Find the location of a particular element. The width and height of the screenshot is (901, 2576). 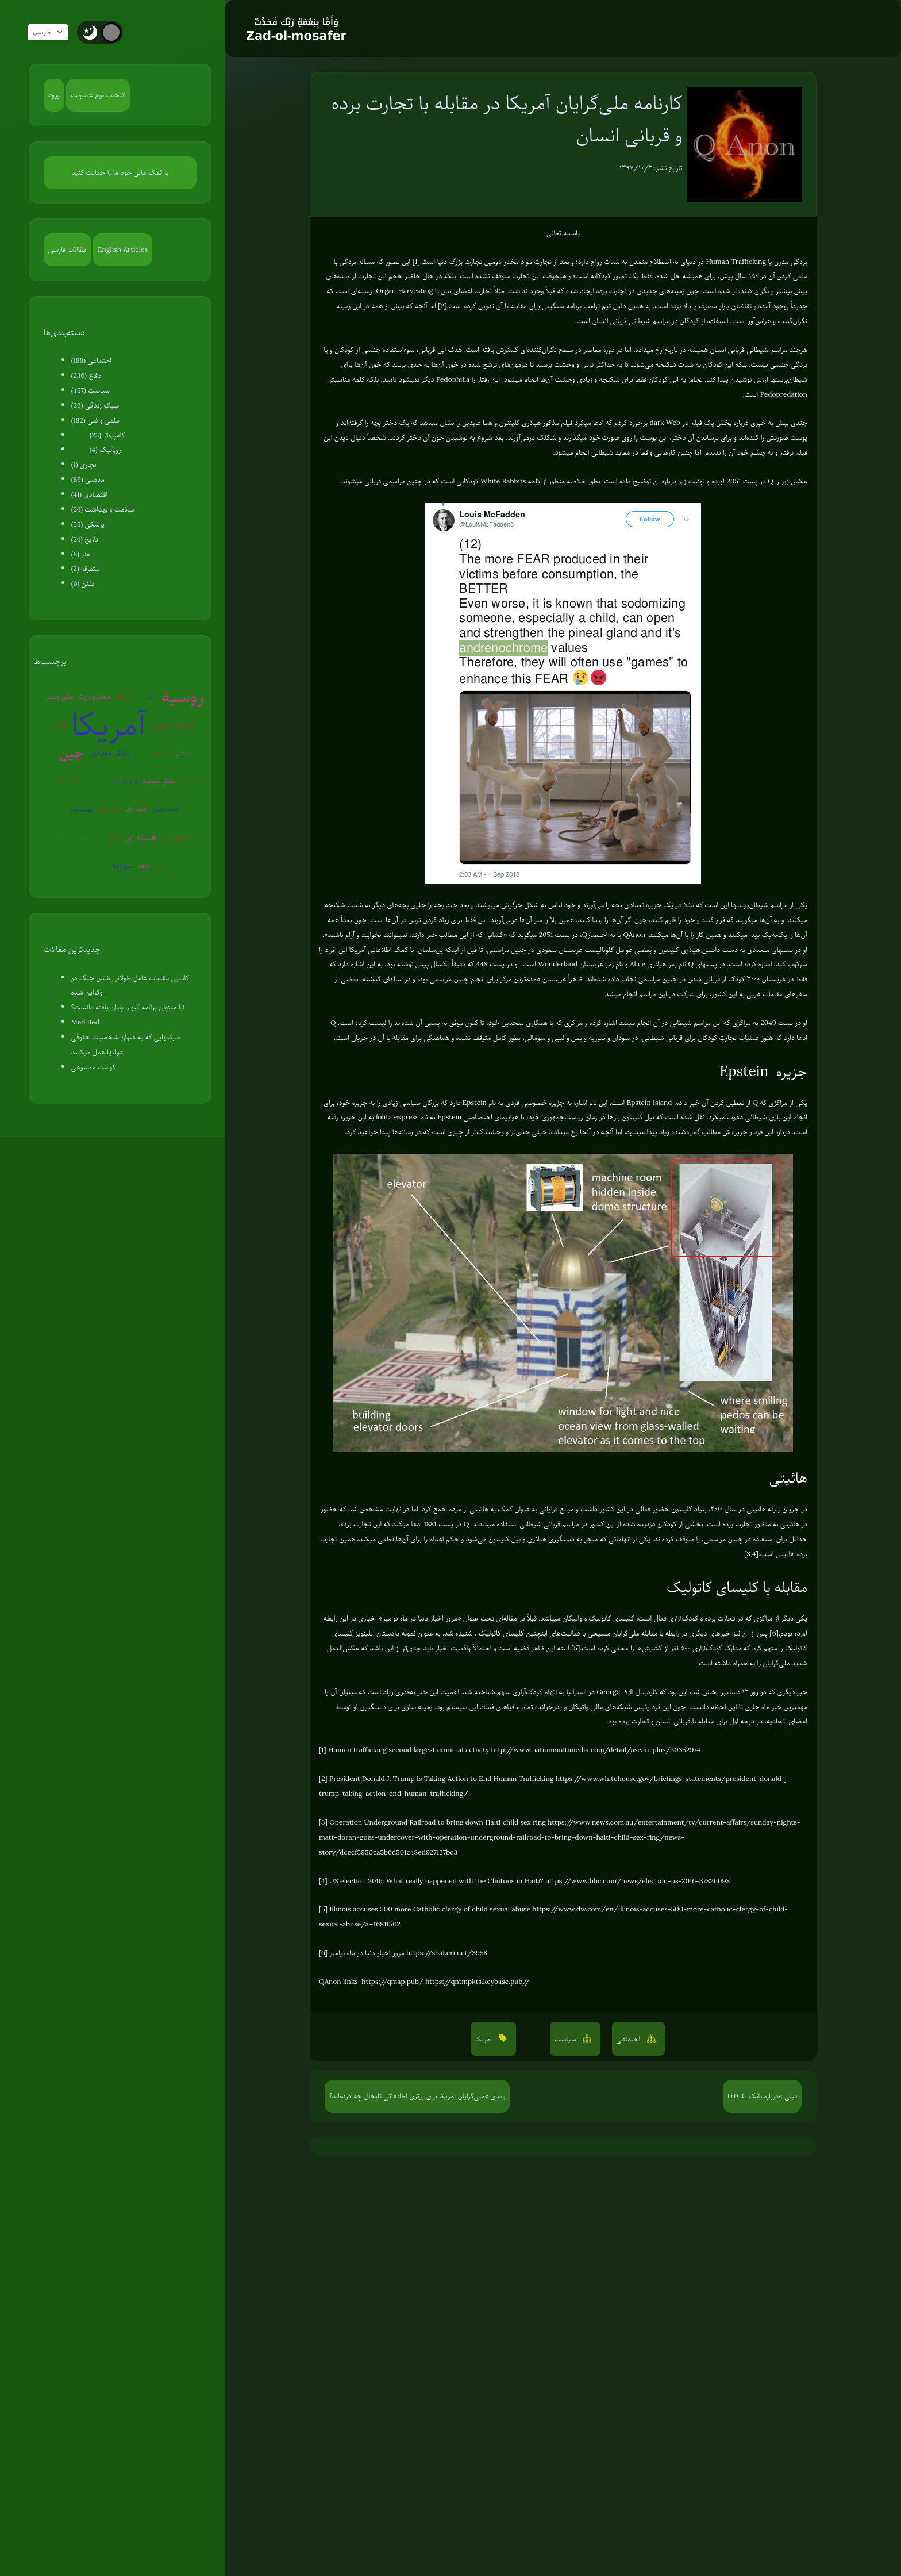

زندگی مقاومتی is located at coordinates (109, 752).